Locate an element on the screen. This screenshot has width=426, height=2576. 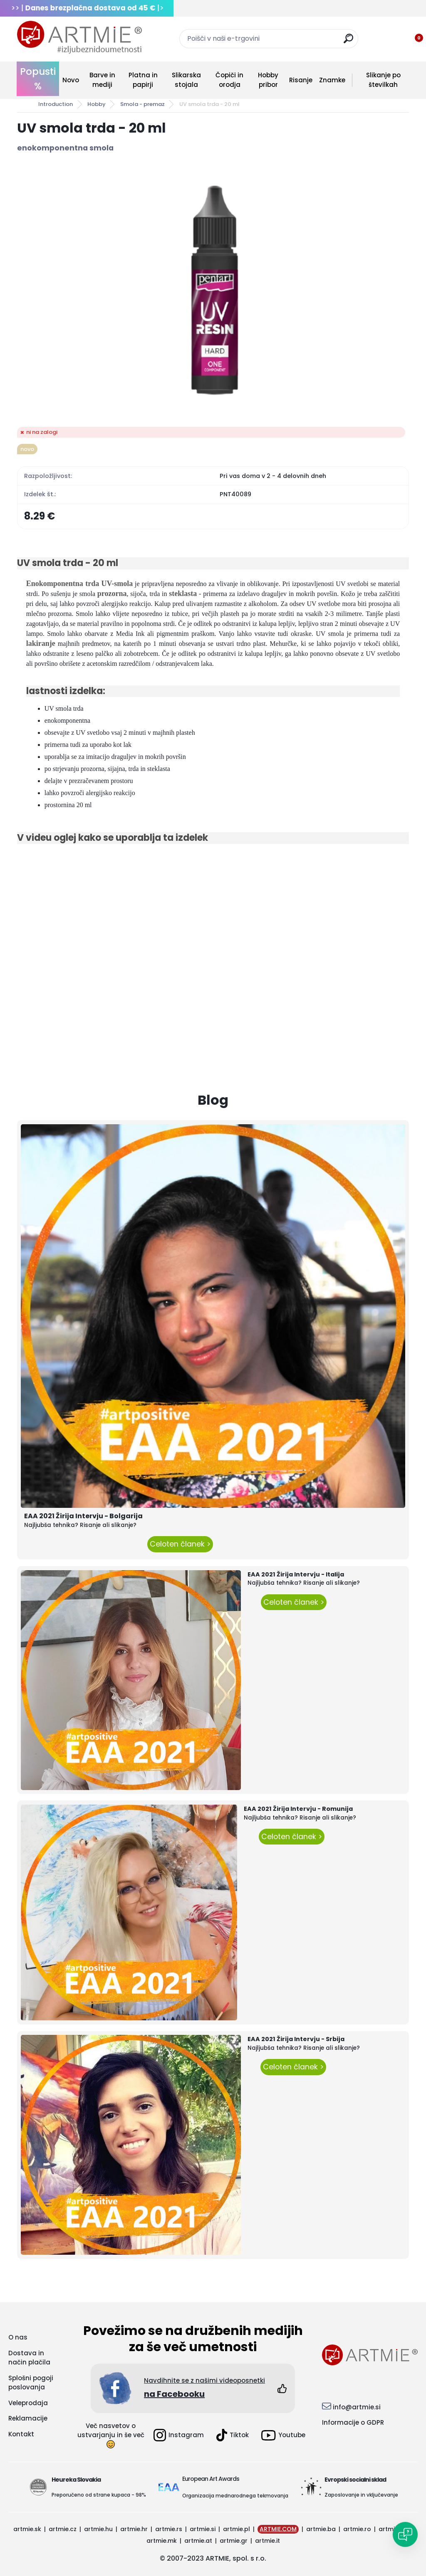
Youtube is located at coordinates (283, 2435).